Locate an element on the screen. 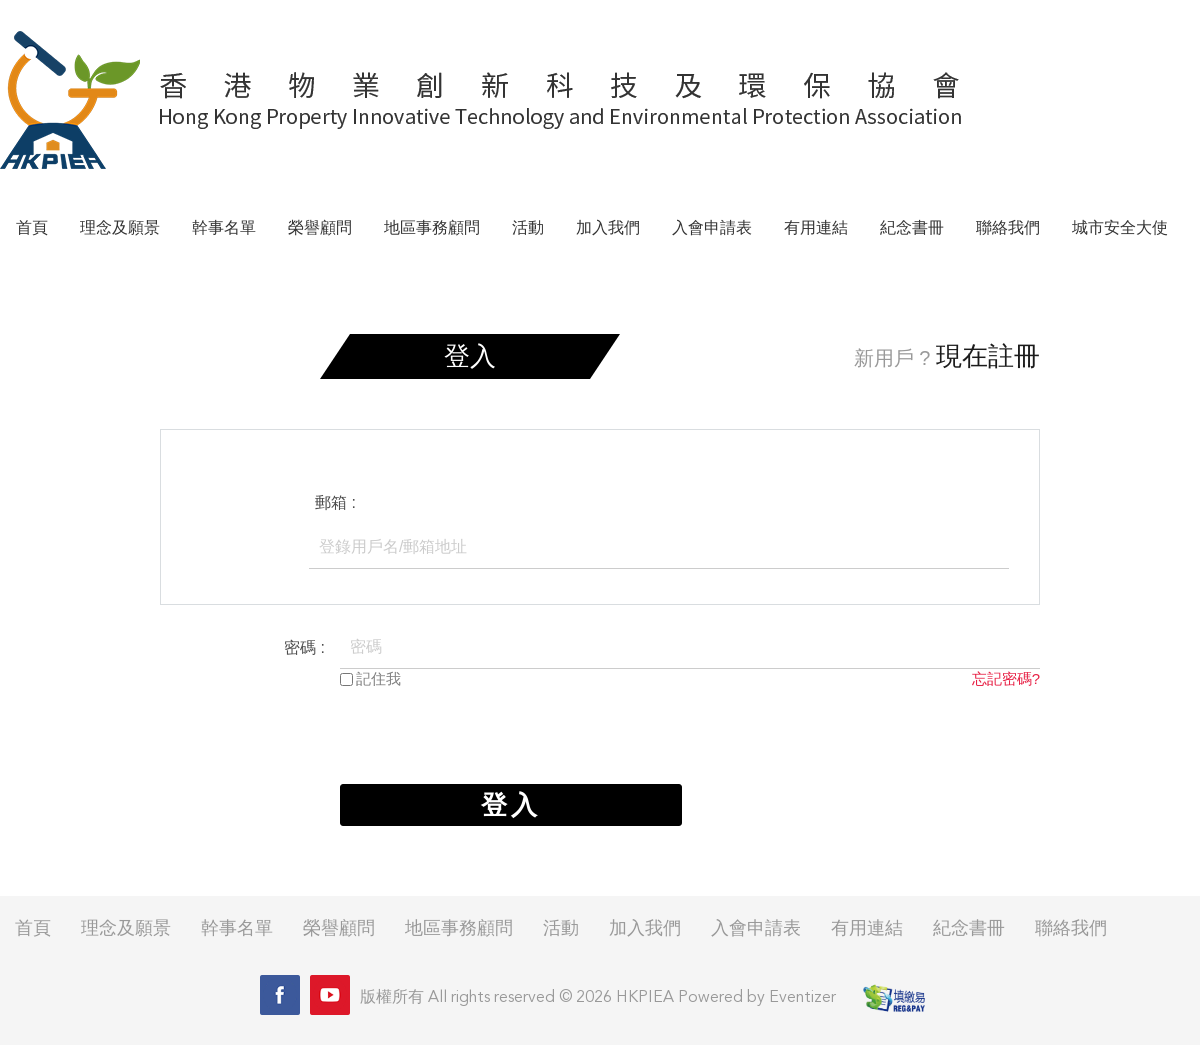 The width and height of the screenshot is (1200, 1045). 紀念書冊 is located at coordinates (912, 229).